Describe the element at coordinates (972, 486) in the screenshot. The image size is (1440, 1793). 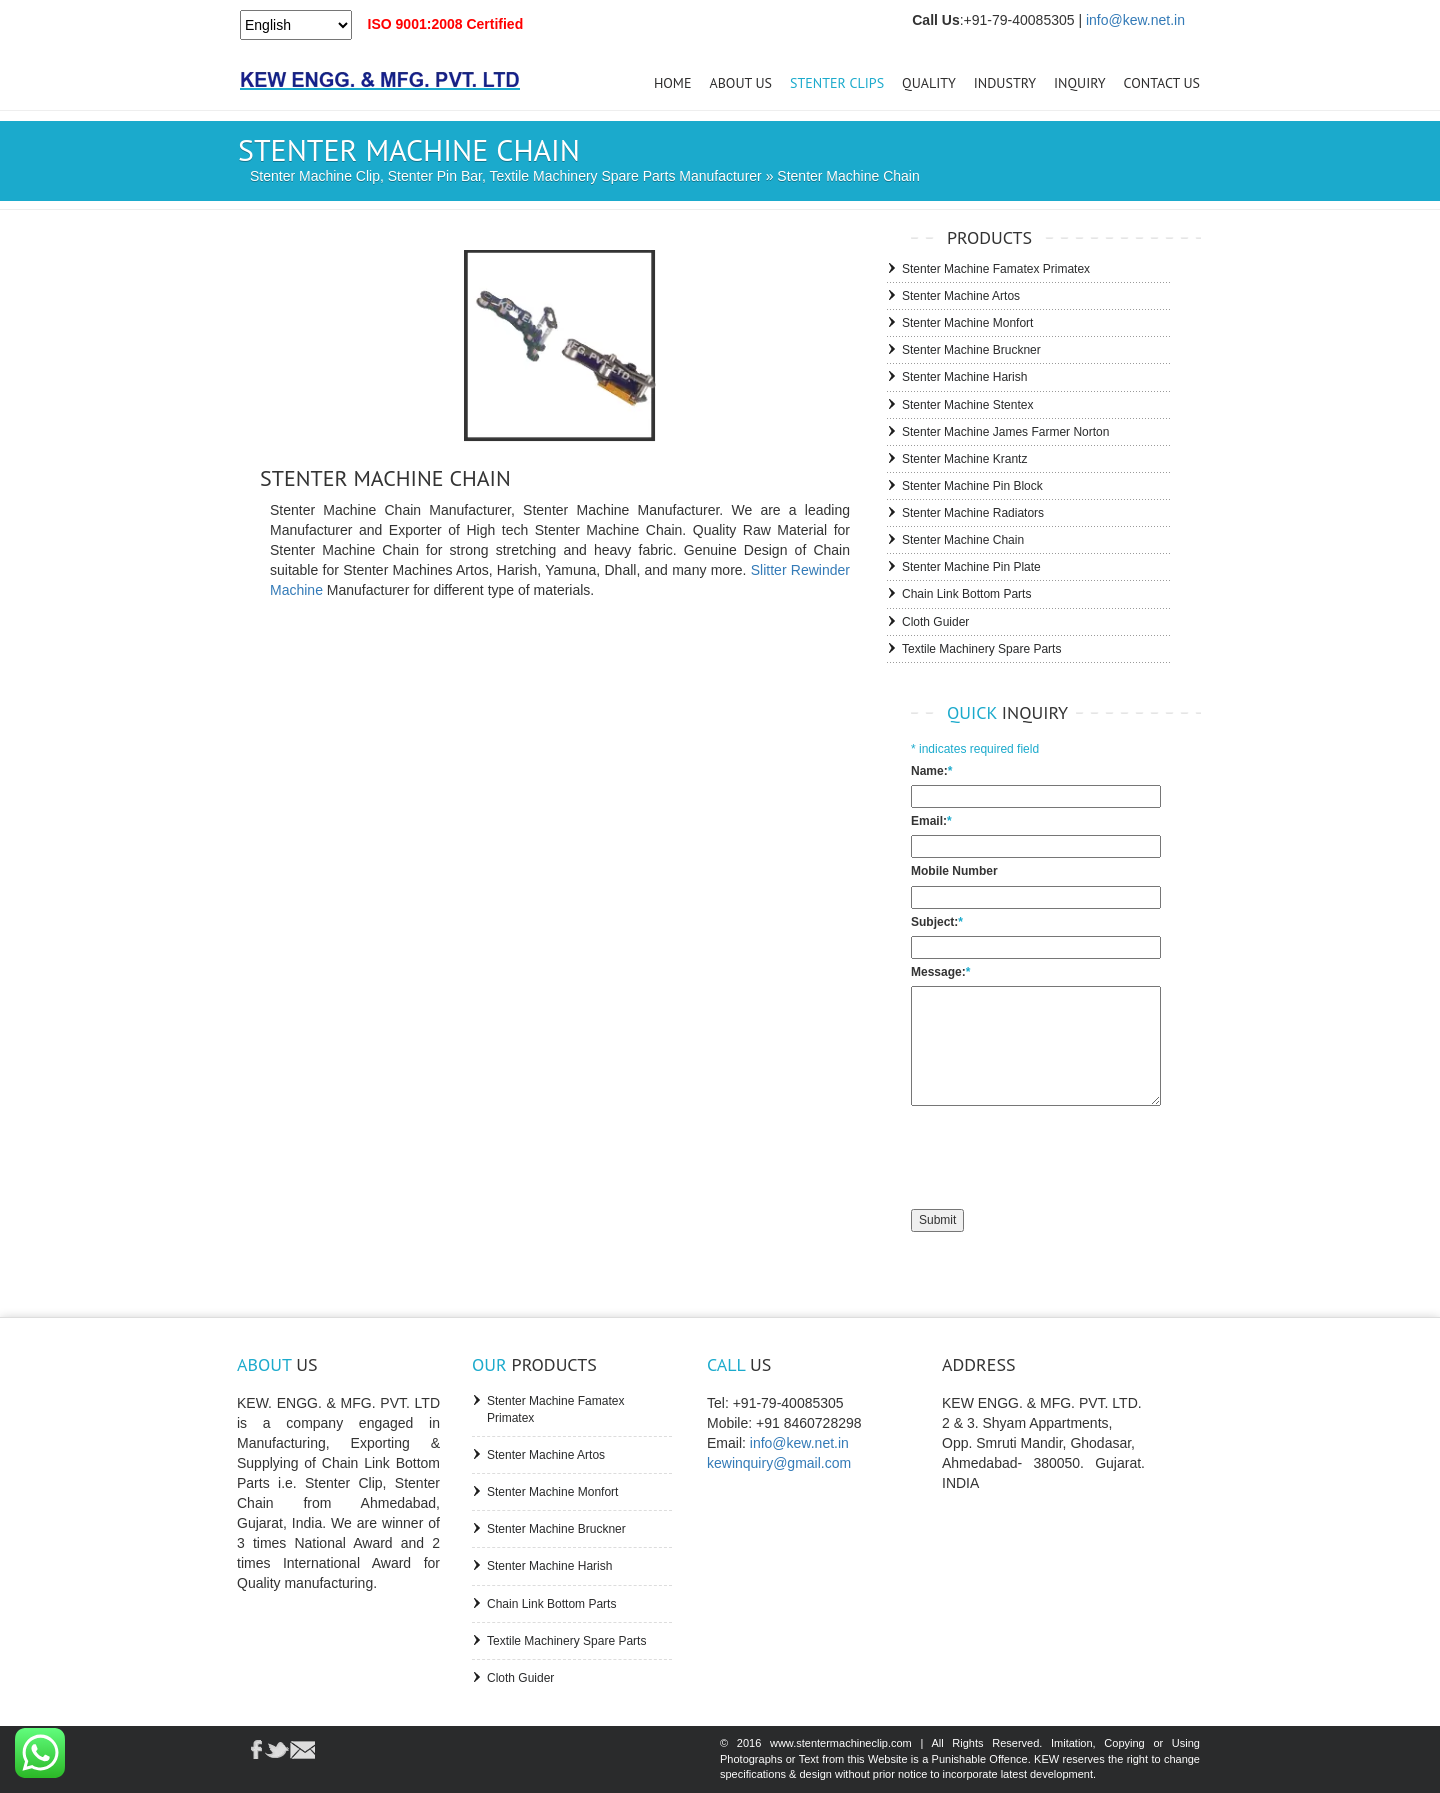
I see `Stenter Machine Pin Block` at that location.